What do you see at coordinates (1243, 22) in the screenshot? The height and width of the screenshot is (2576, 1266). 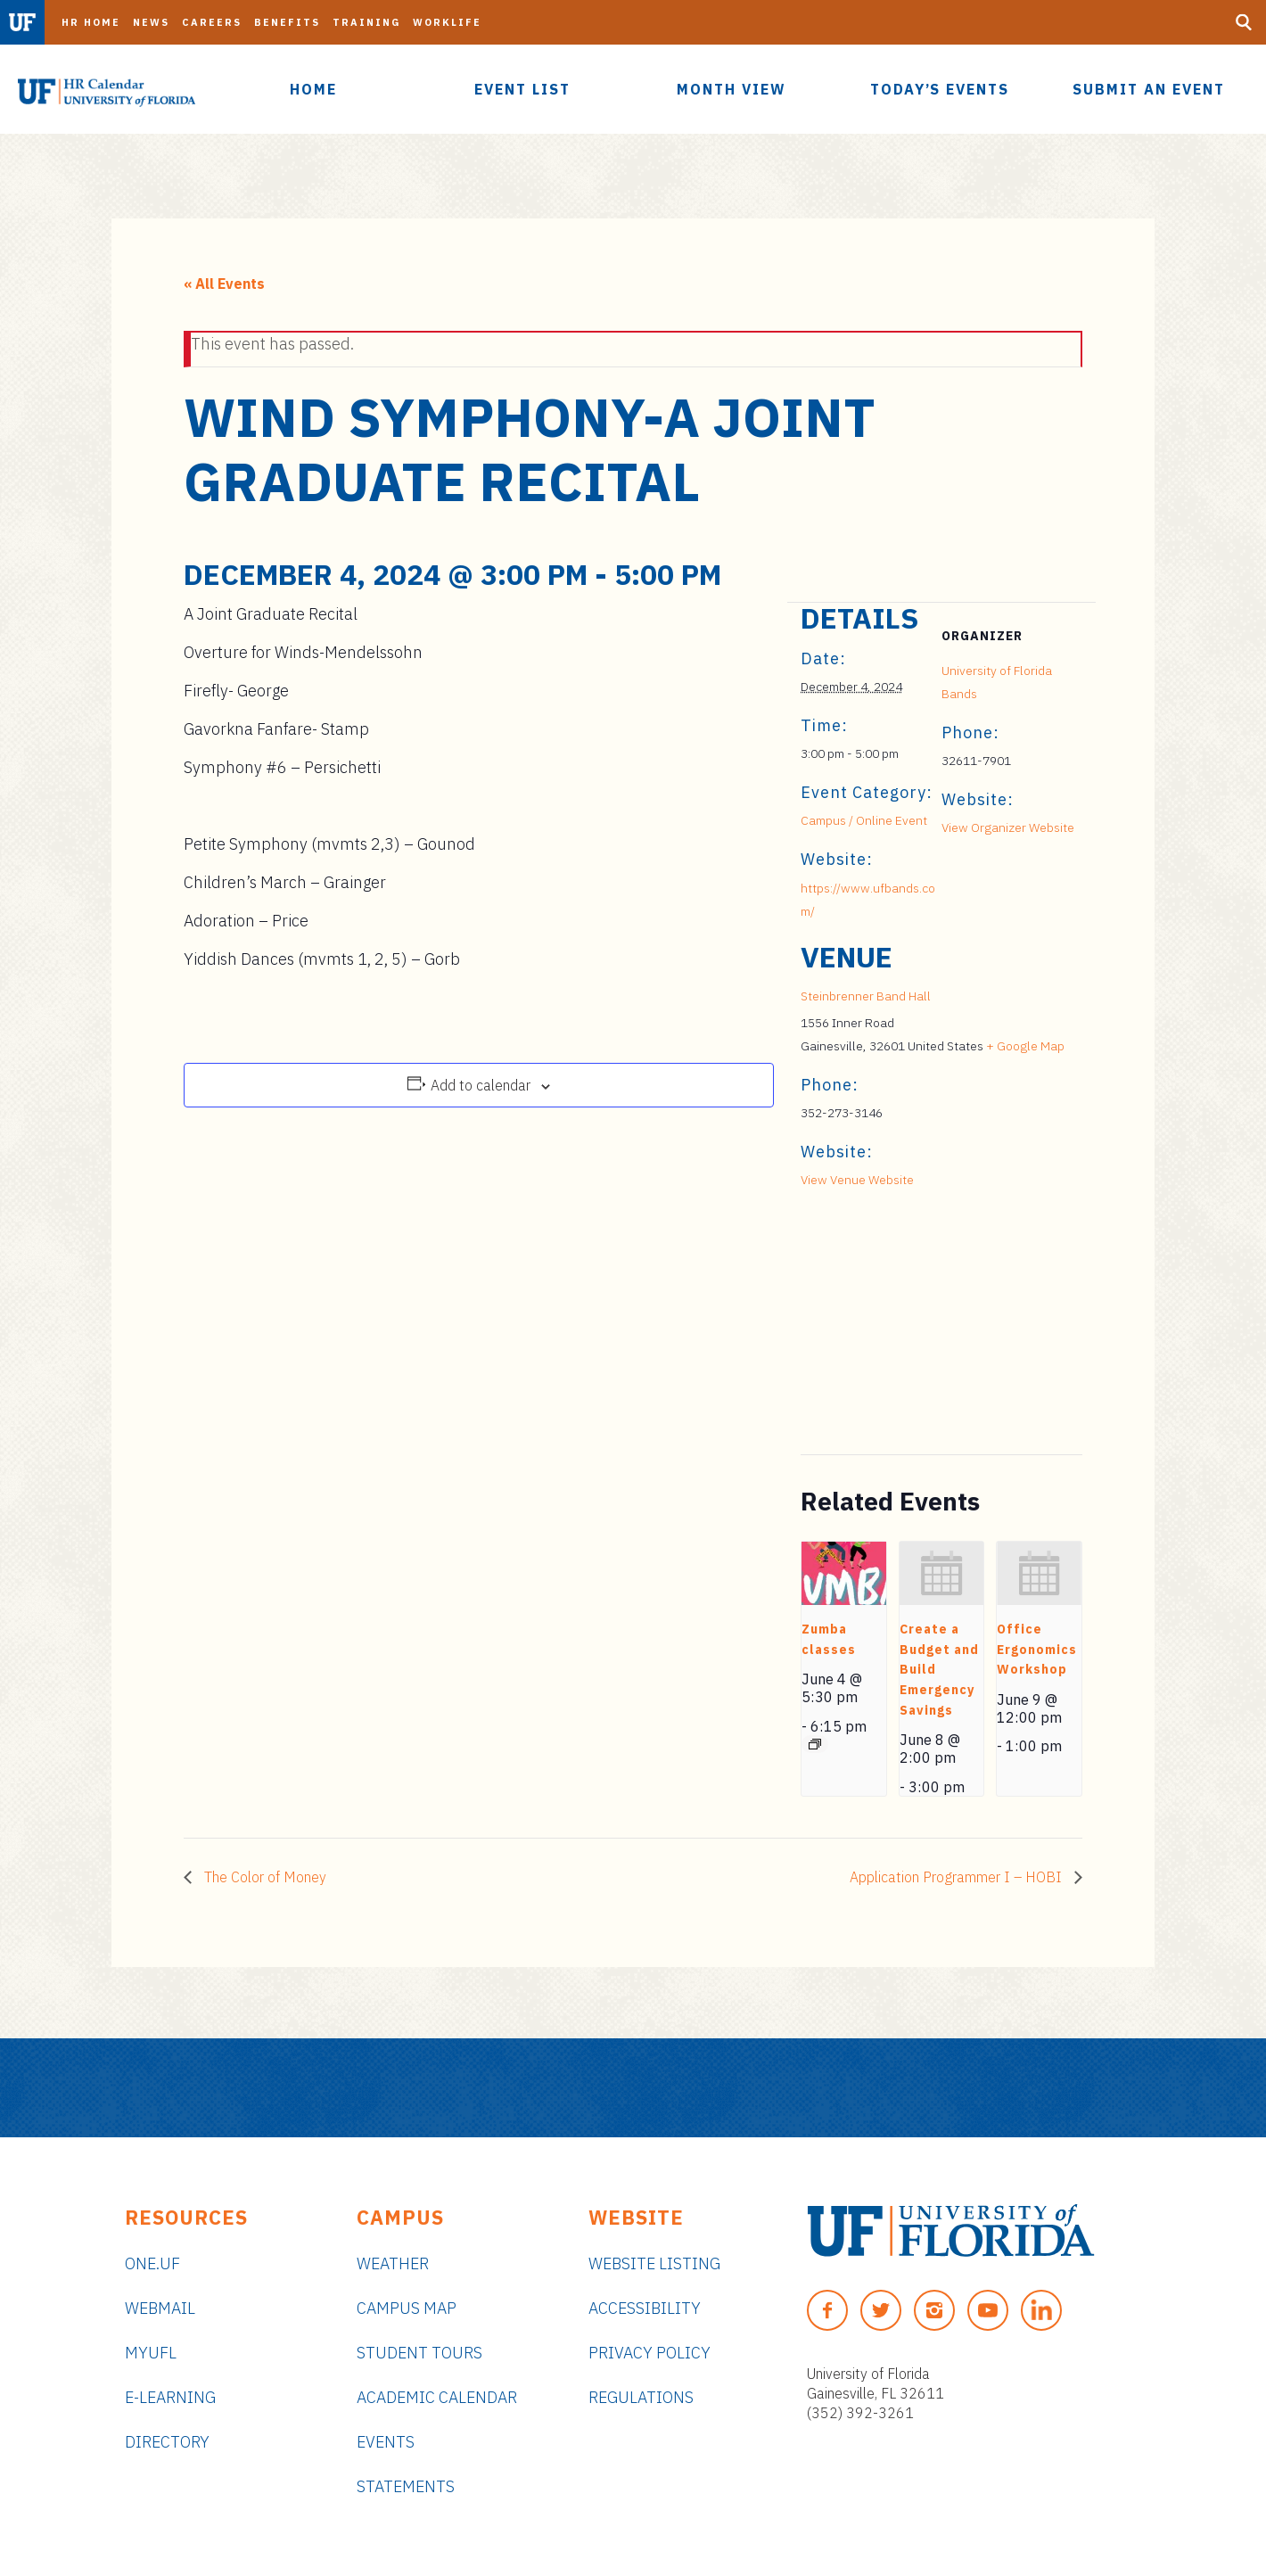 I see `[Search Button]` at bounding box center [1243, 22].